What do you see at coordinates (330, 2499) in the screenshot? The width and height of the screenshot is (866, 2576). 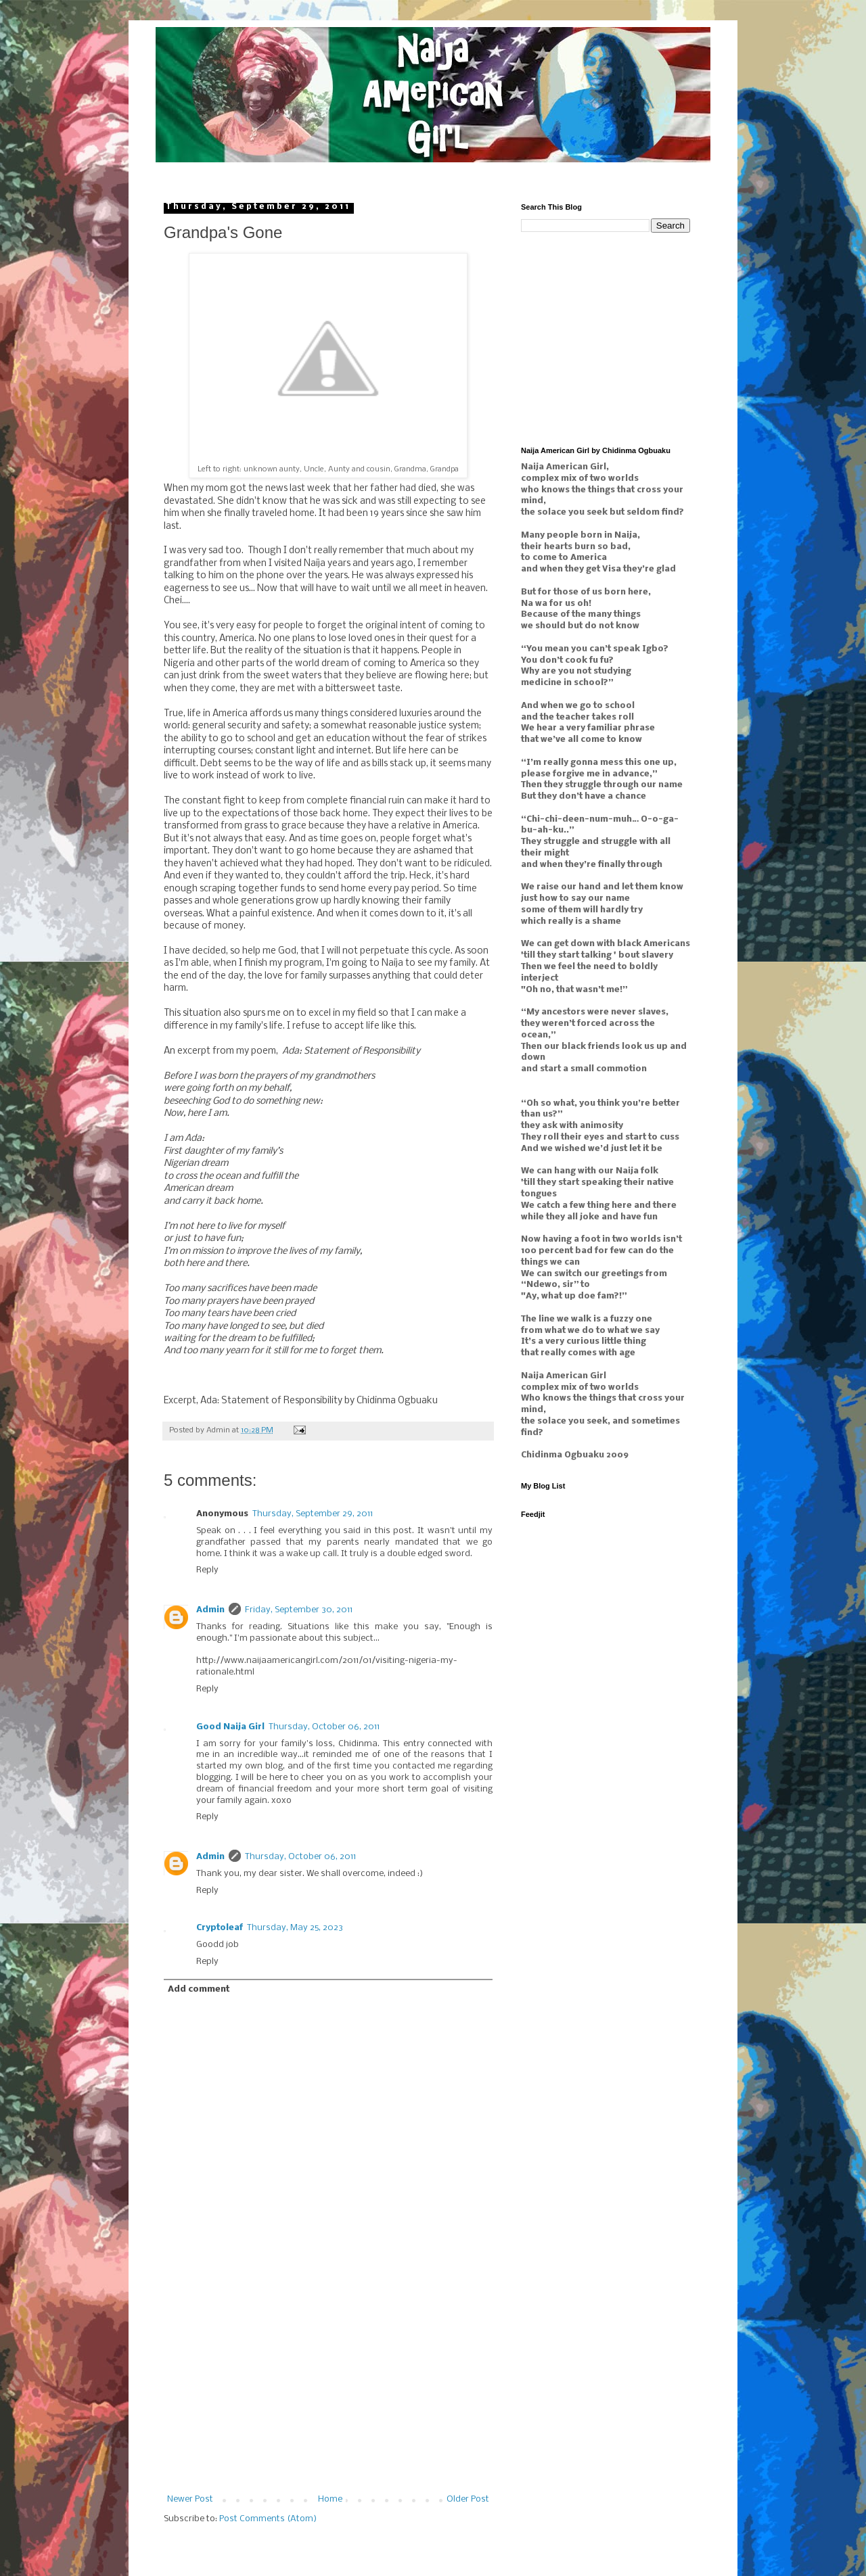 I see `Home` at bounding box center [330, 2499].